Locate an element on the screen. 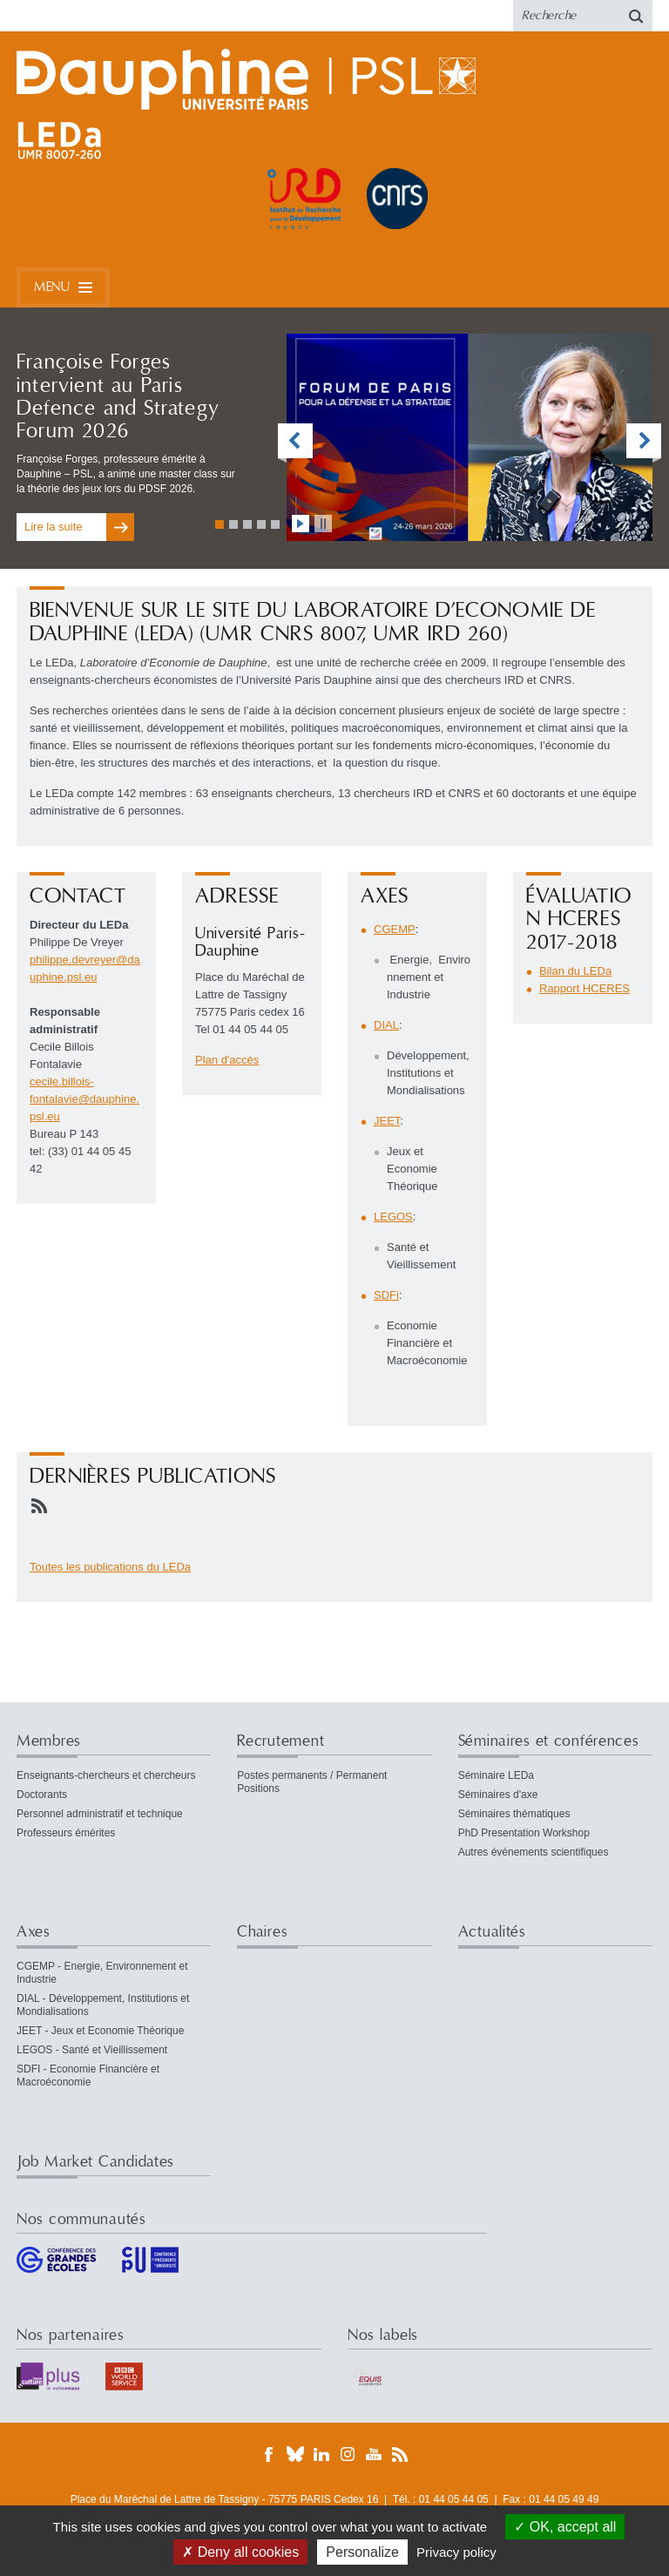 The width and height of the screenshot is (669, 2576). JEET - Jeux et Economie Théorique is located at coordinates (100, 2031).